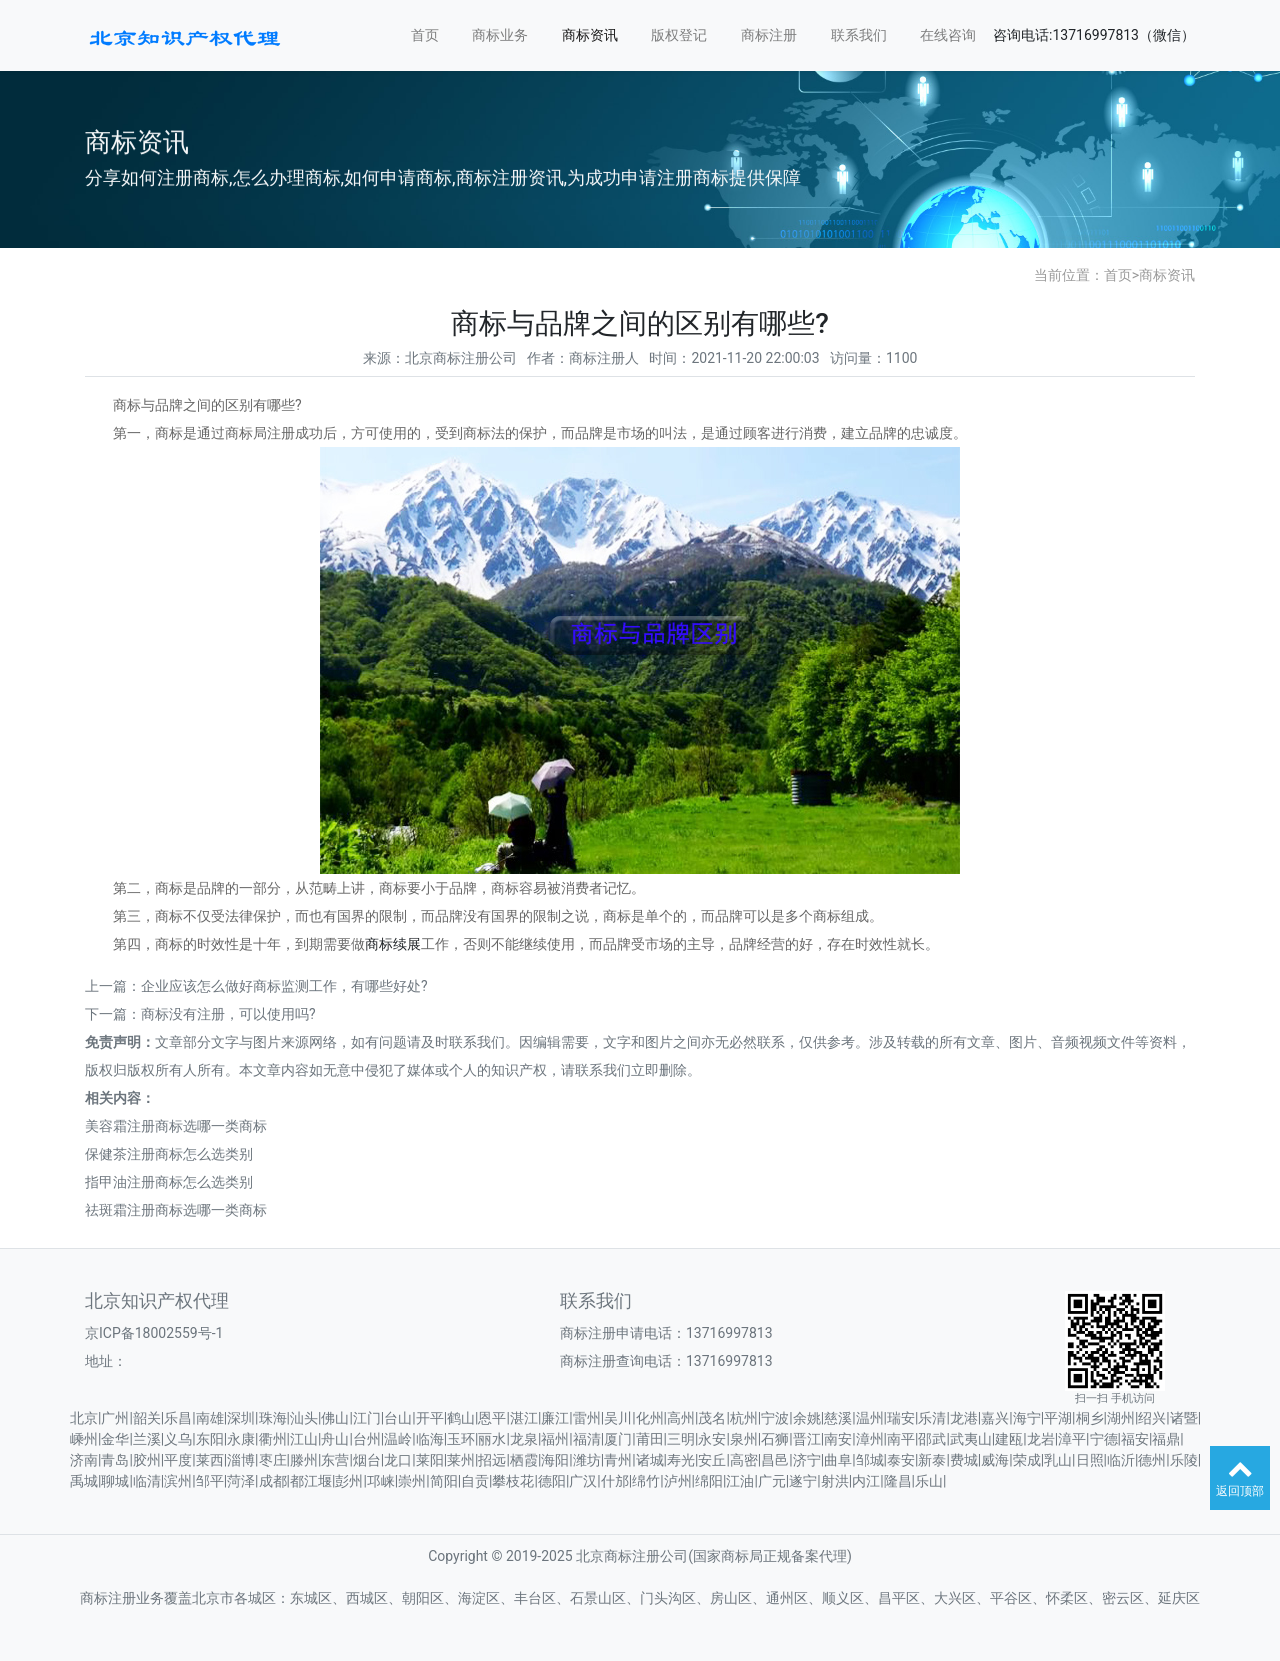  What do you see at coordinates (744, 1460) in the screenshot?
I see `高密` at bounding box center [744, 1460].